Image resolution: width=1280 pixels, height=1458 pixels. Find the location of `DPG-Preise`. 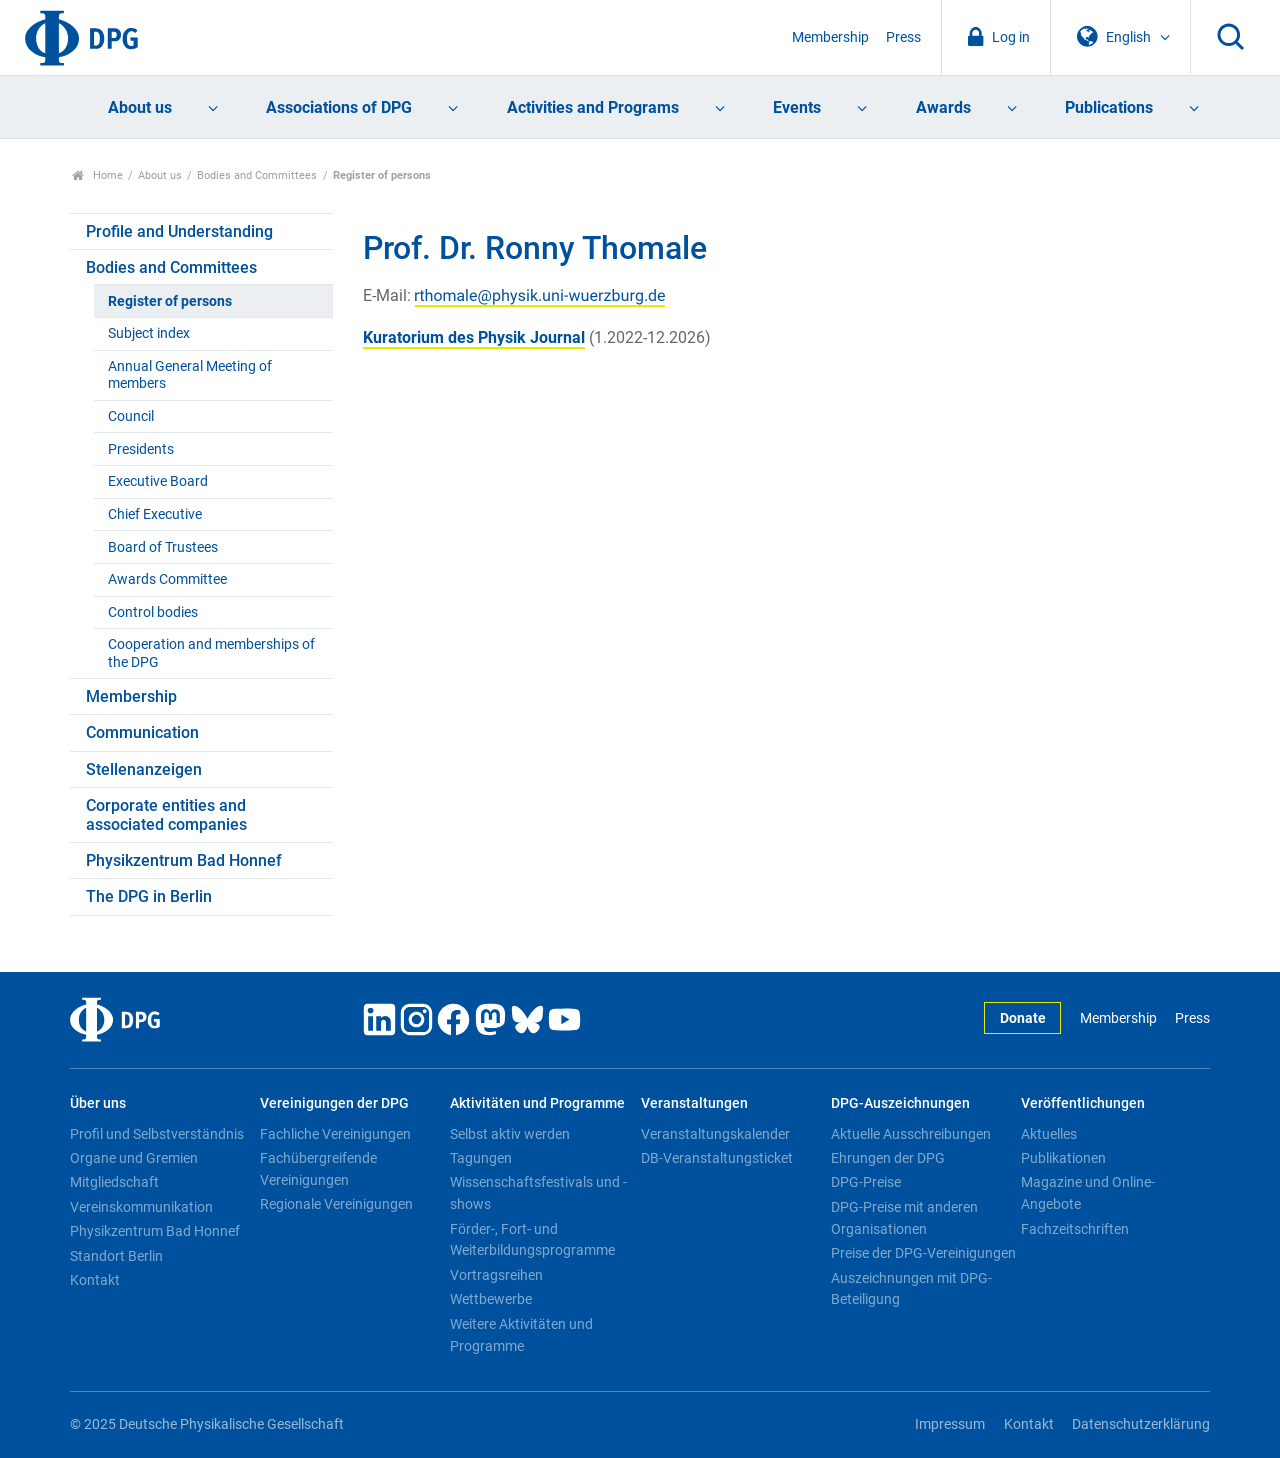

DPG-Preise is located at coordinates (866, 1182).